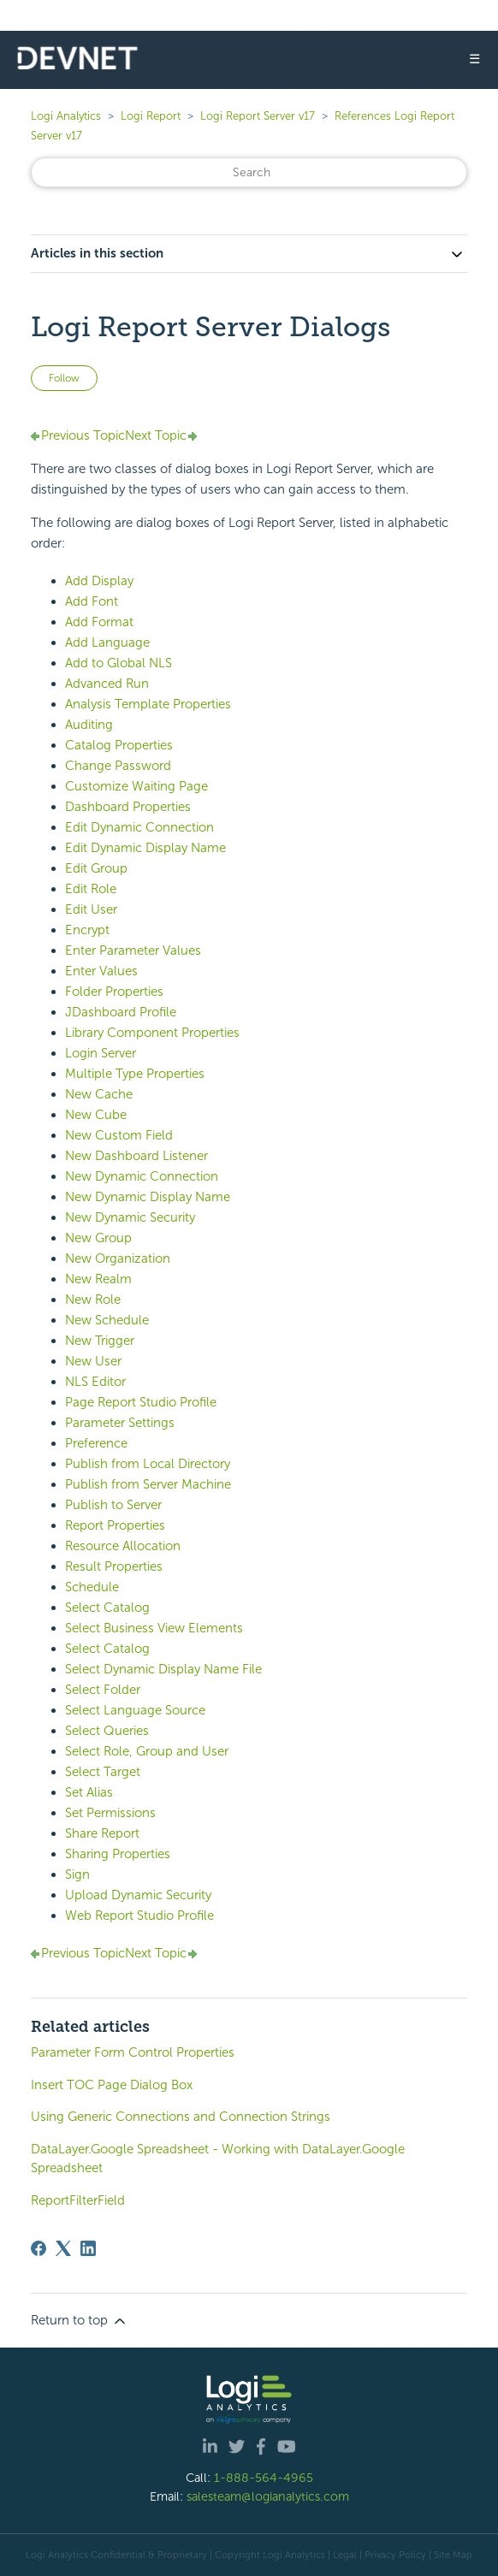 The height and width of the screenshot is (2576, 498). I want to click on Publish from Server Machine, so click(148, 1484).